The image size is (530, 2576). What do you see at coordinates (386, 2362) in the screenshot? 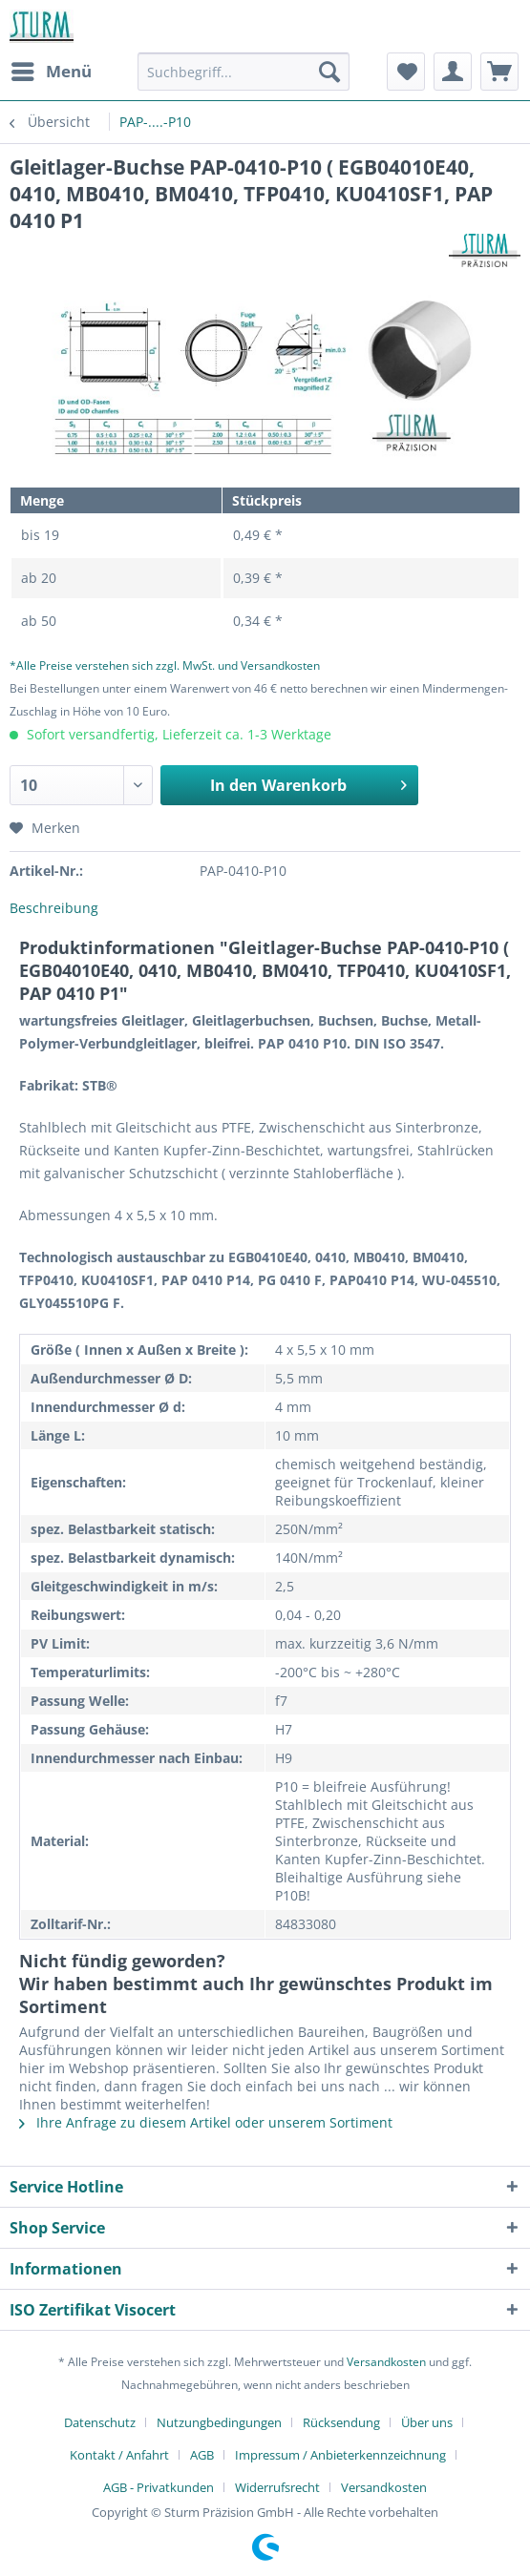
I see `Versandkosten` at bounding box center [386, 2362].